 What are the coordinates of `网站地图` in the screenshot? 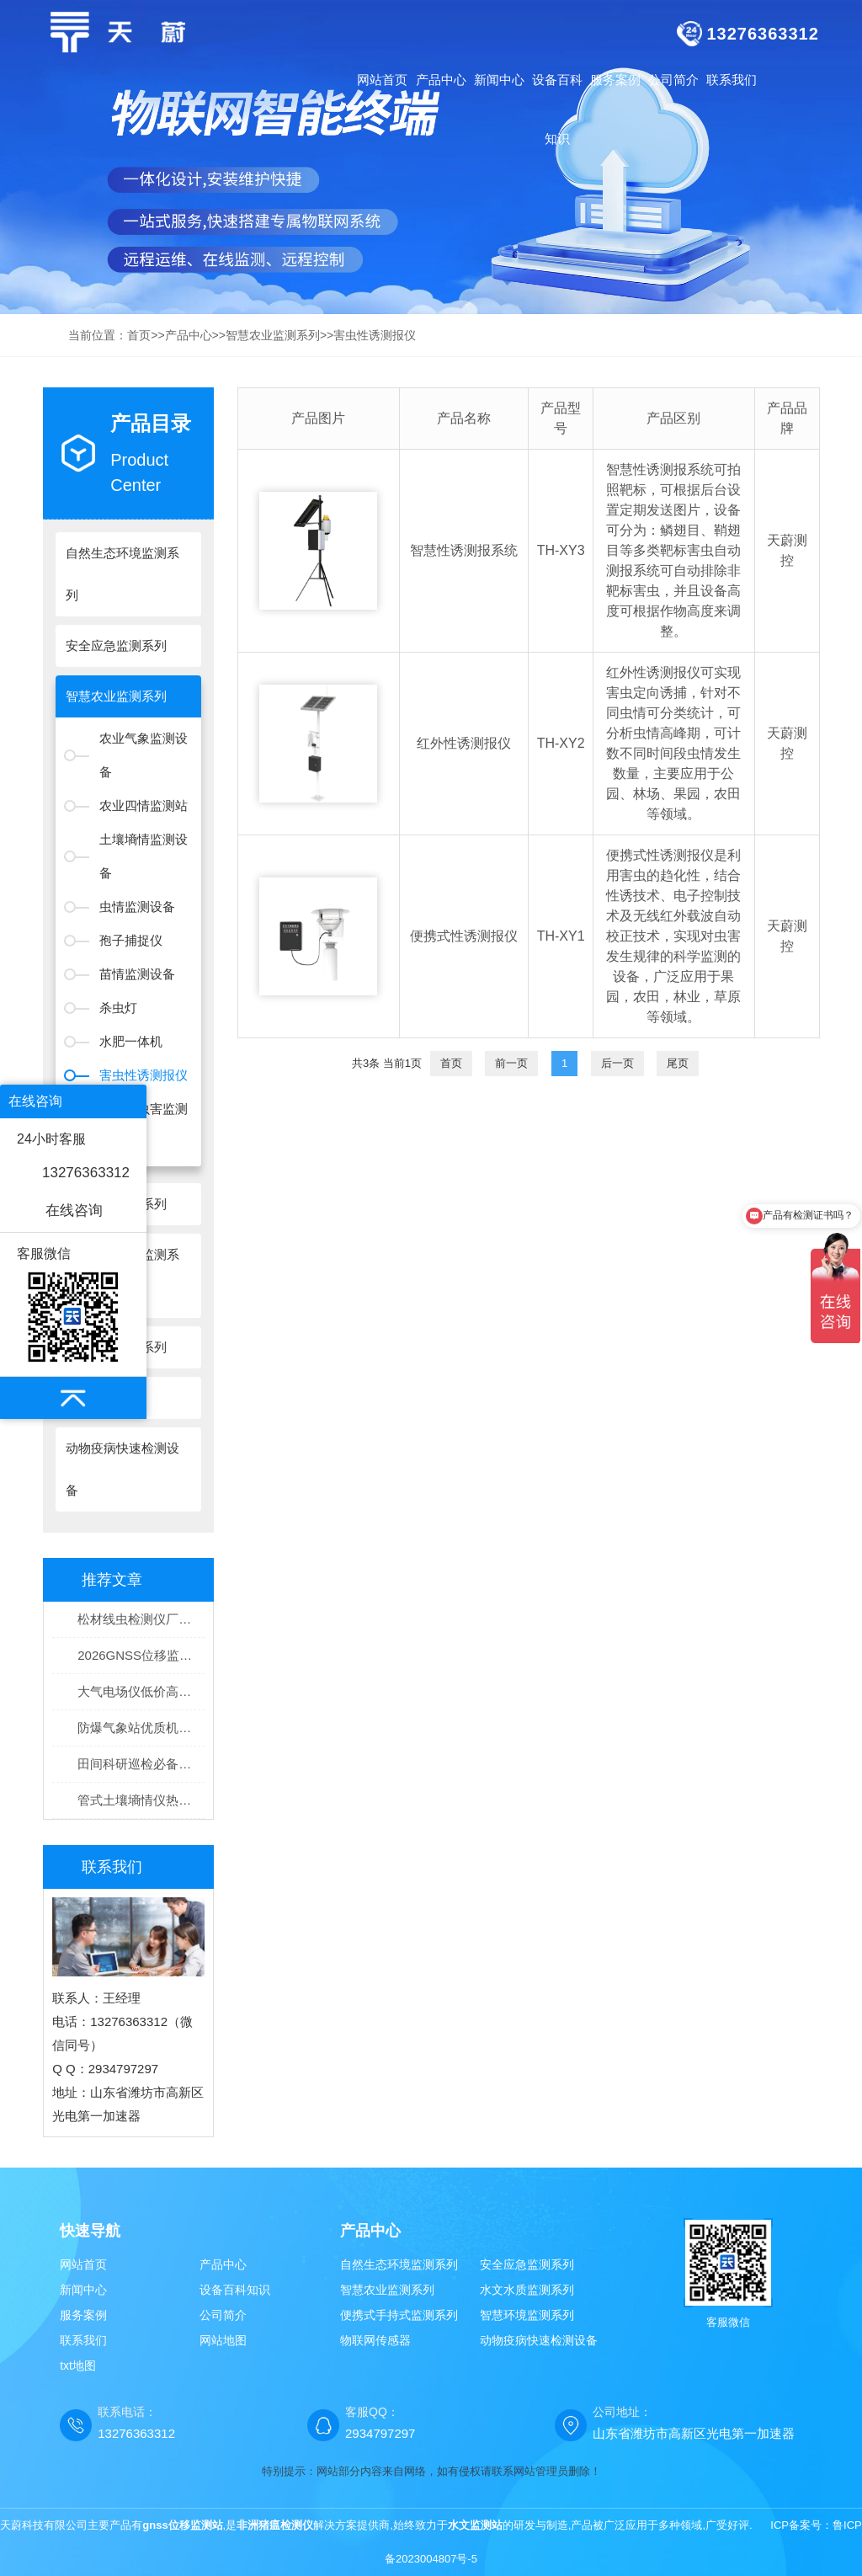 It's located at (223, 2340).